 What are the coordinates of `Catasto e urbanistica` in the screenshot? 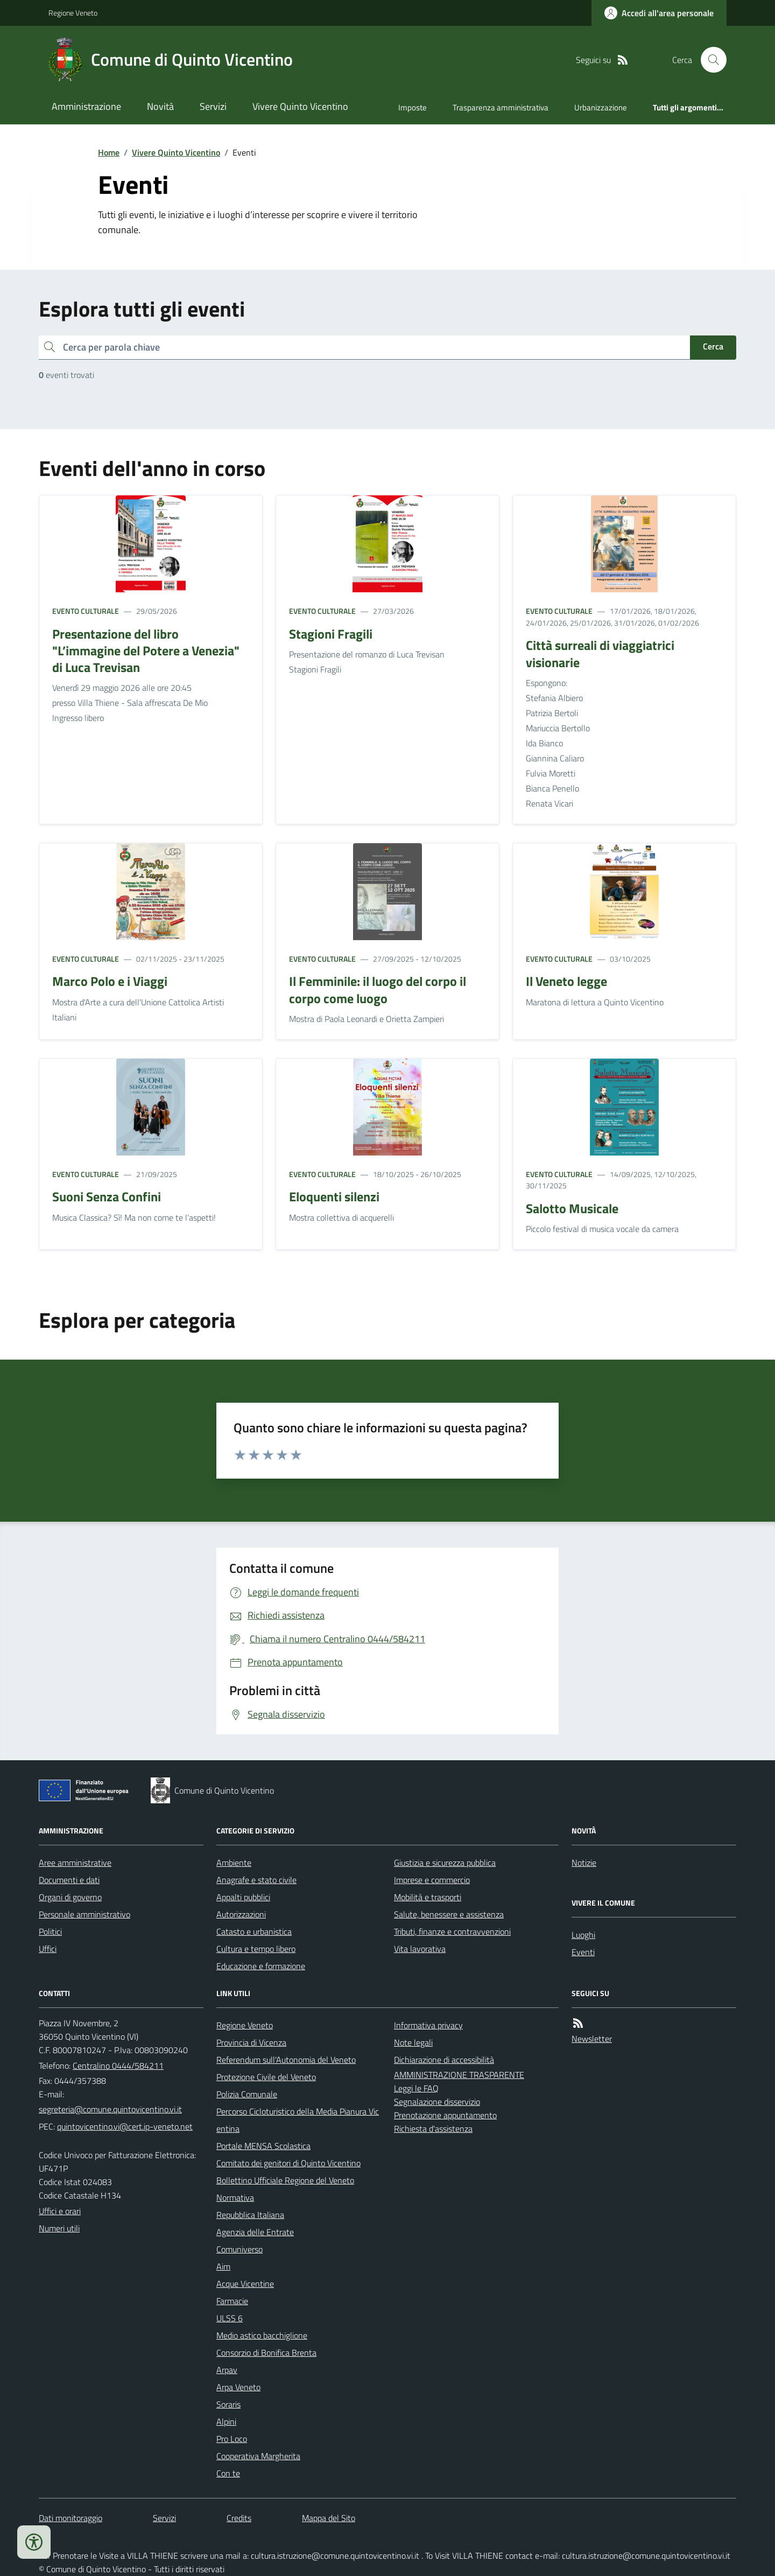 It's located at (254, 1931).